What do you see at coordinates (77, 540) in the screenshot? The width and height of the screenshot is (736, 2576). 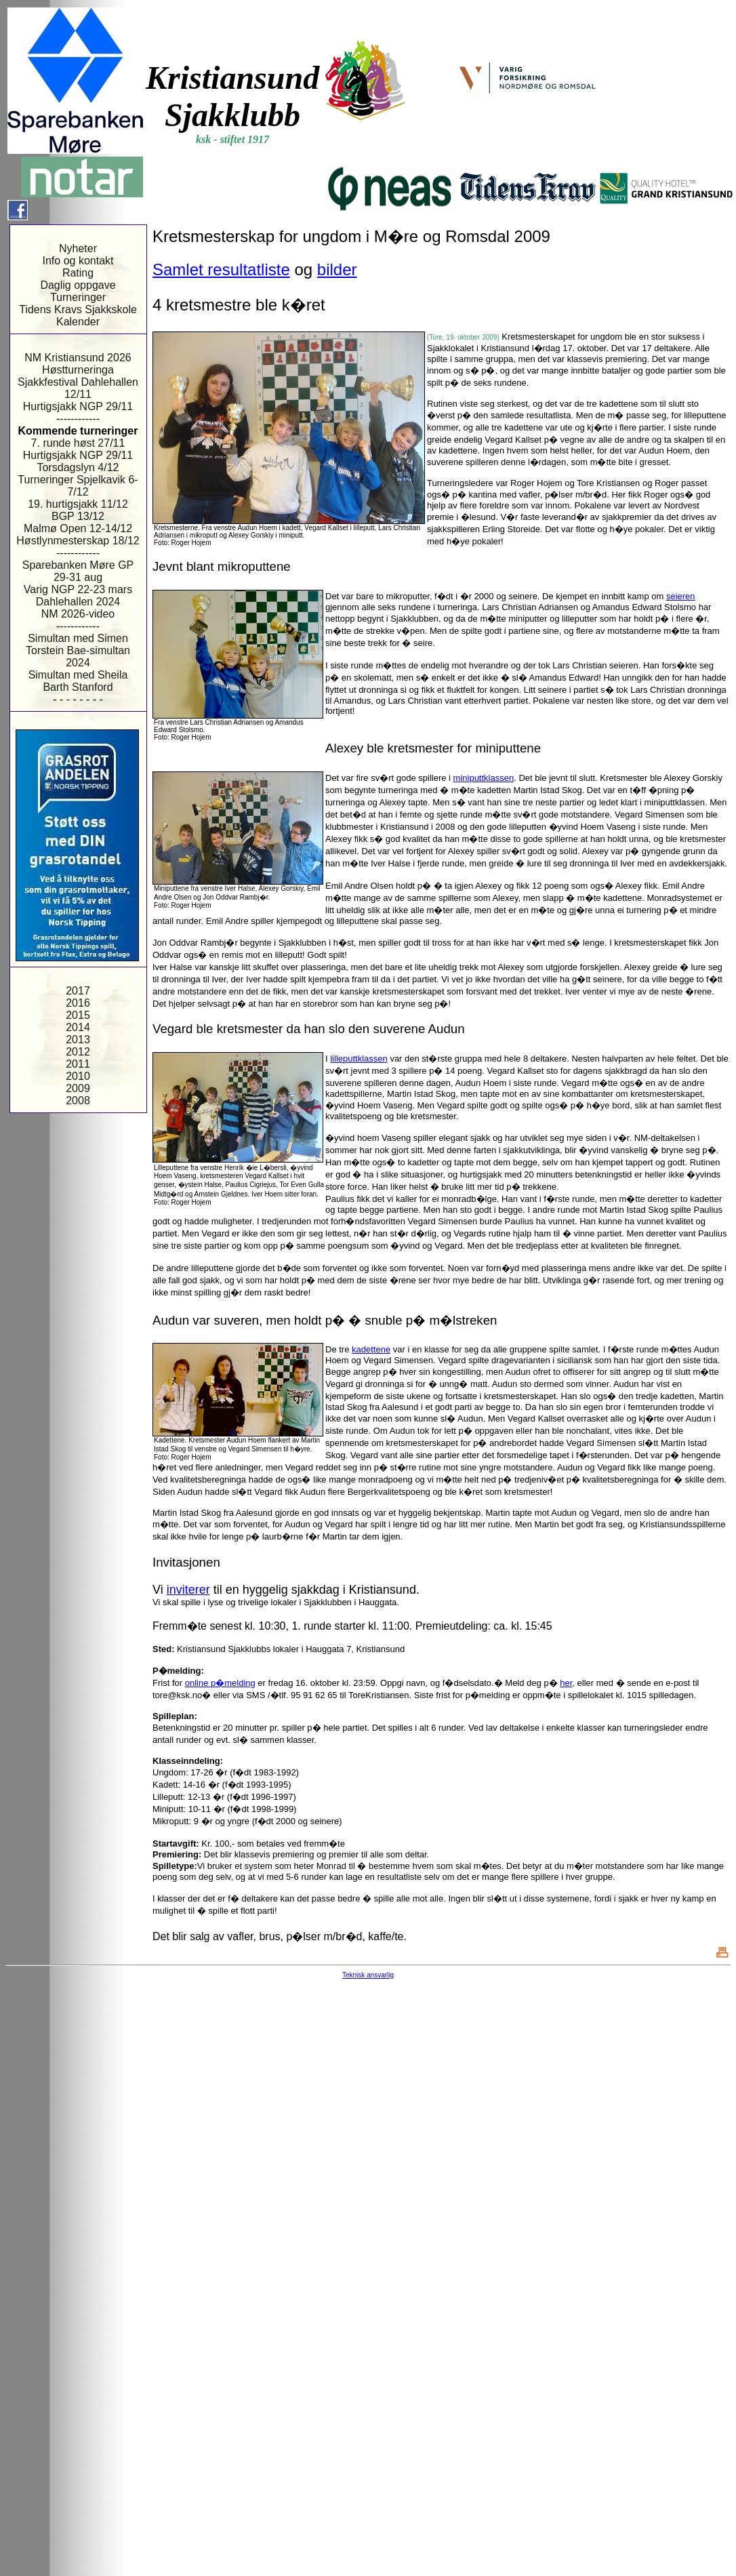 I see `Høstlynmesterskap 18/12` at bounding box center [77, 540].